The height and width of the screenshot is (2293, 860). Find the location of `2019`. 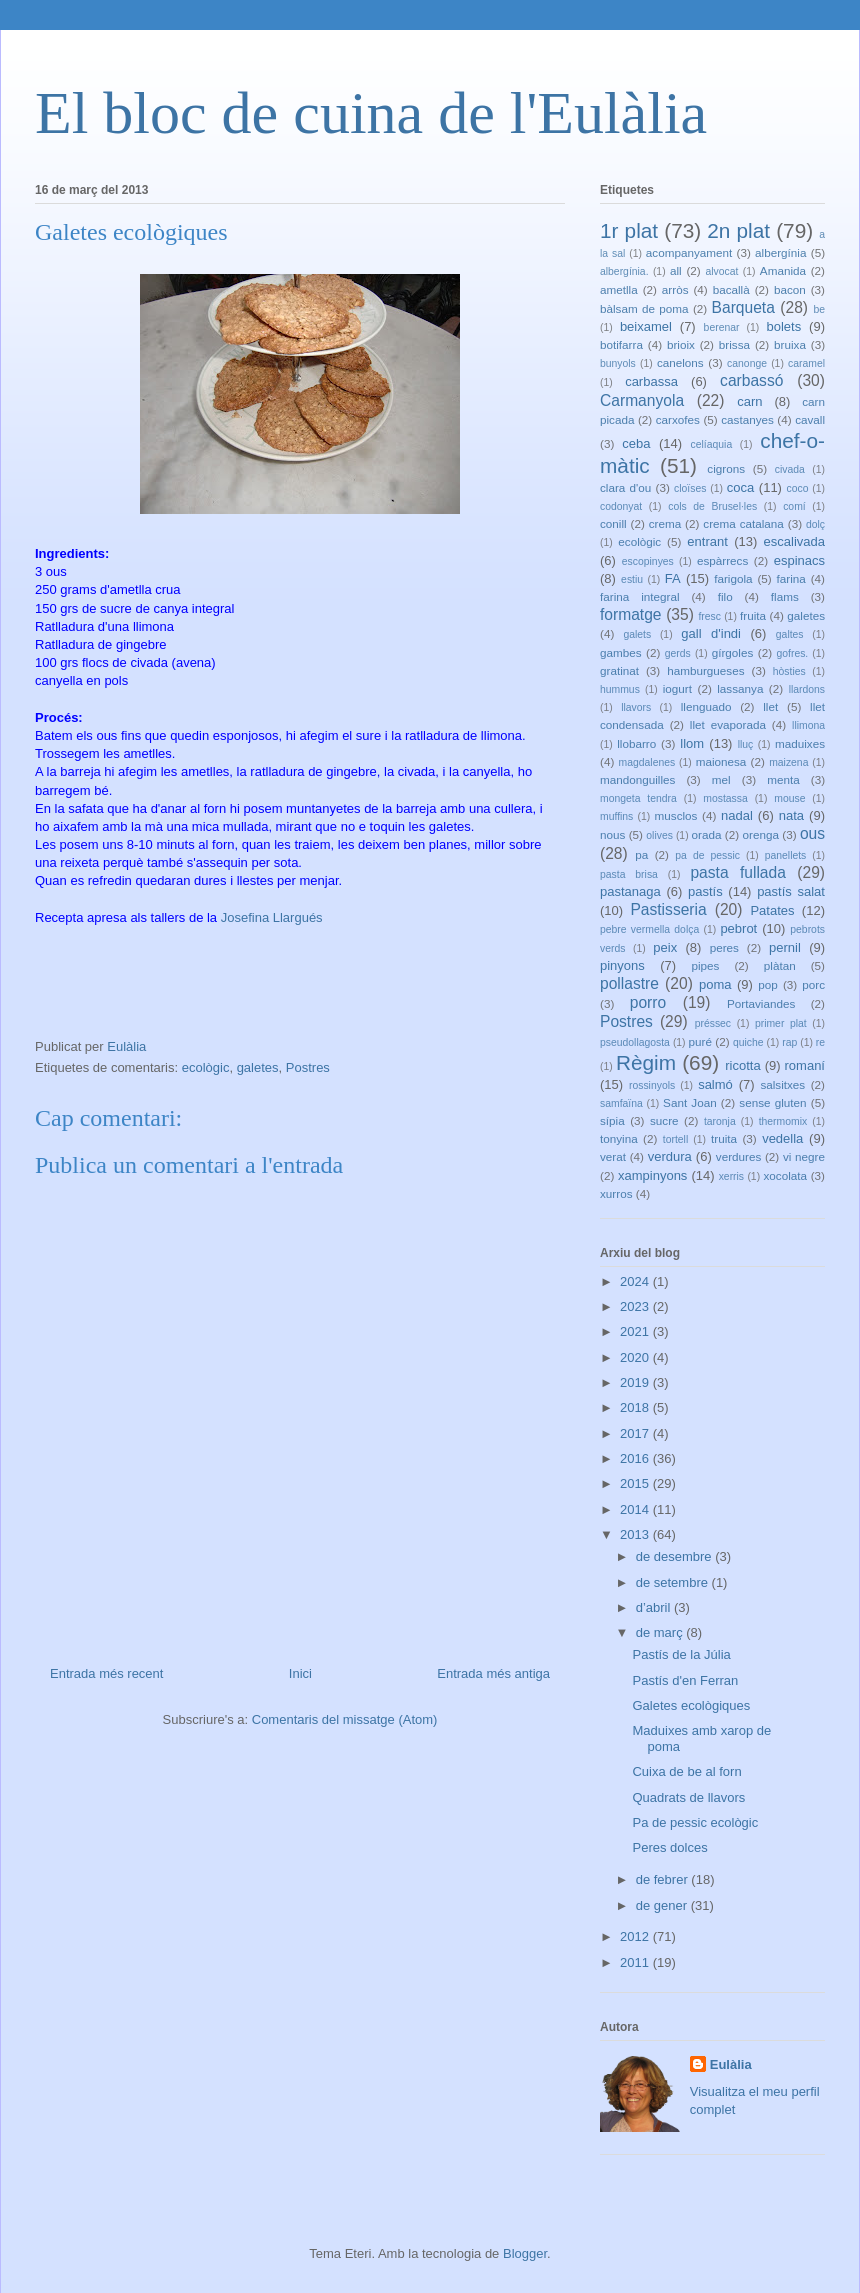

2019 is located at coordinates (636, 1382).